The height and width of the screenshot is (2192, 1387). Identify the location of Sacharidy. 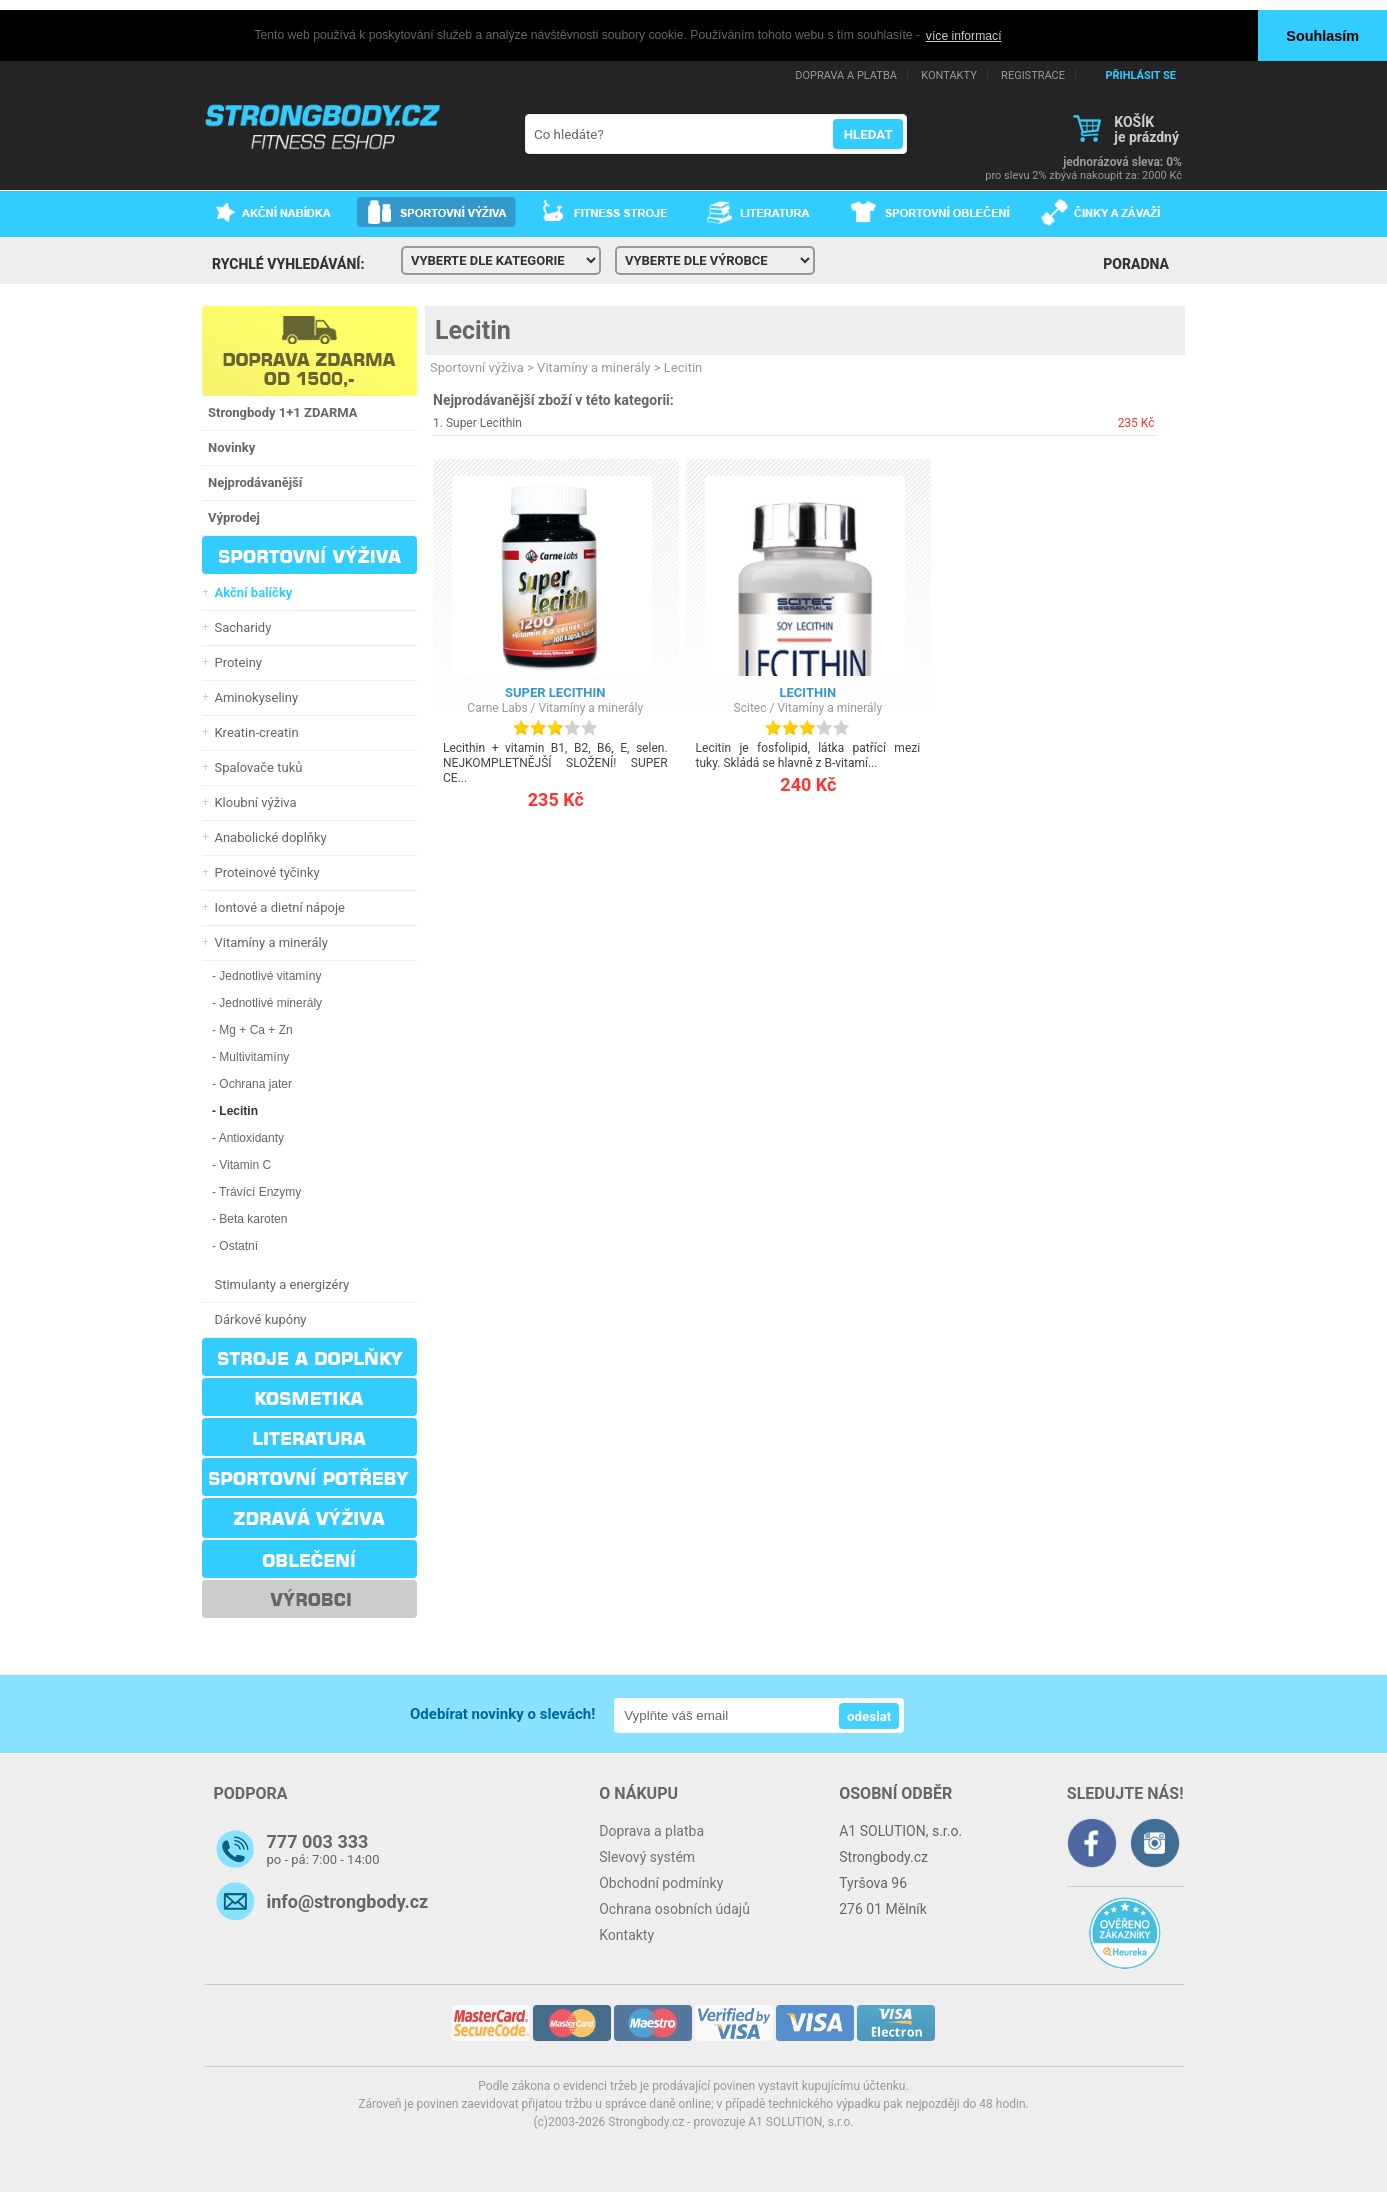
(239, 626).